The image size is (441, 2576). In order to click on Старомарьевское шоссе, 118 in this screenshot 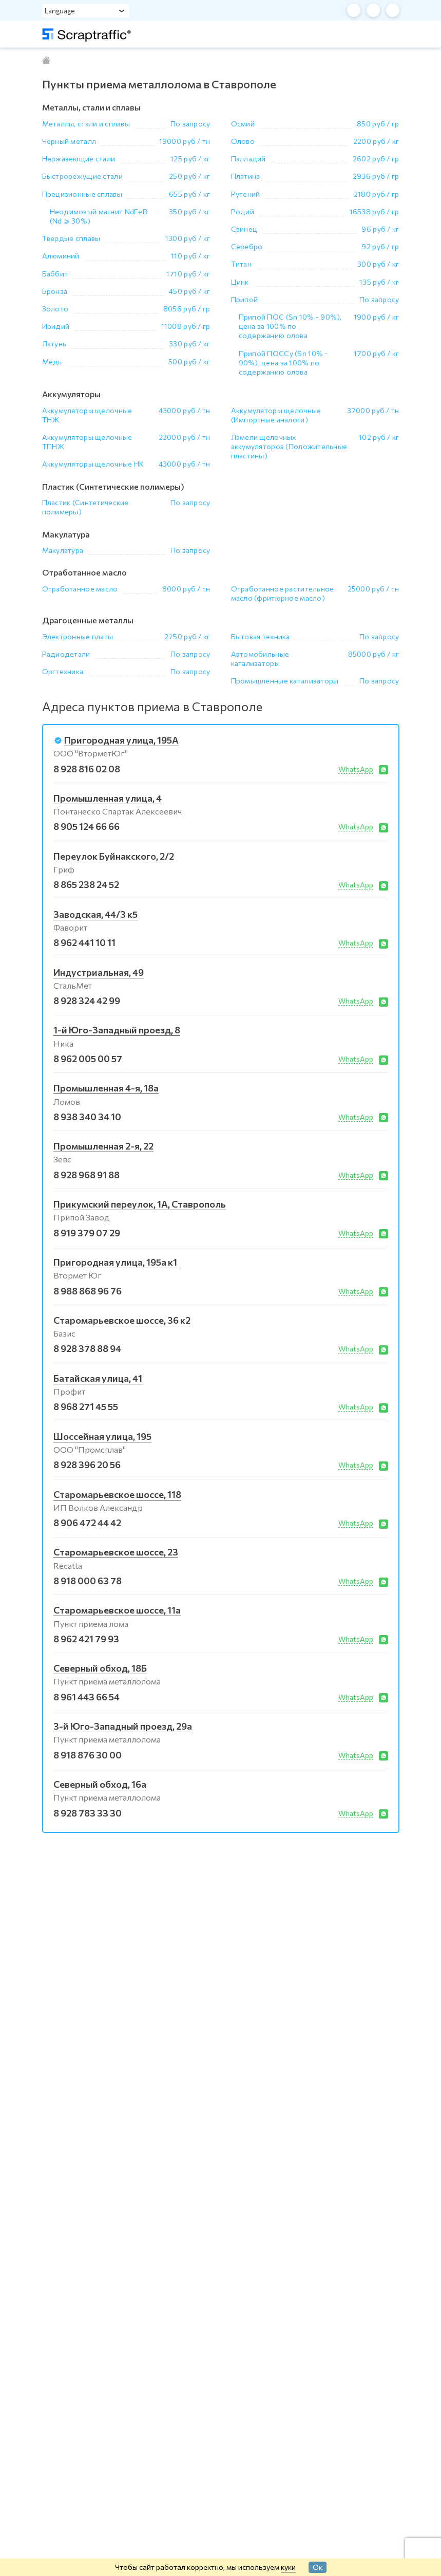, I will do `click(117, 1494)`.